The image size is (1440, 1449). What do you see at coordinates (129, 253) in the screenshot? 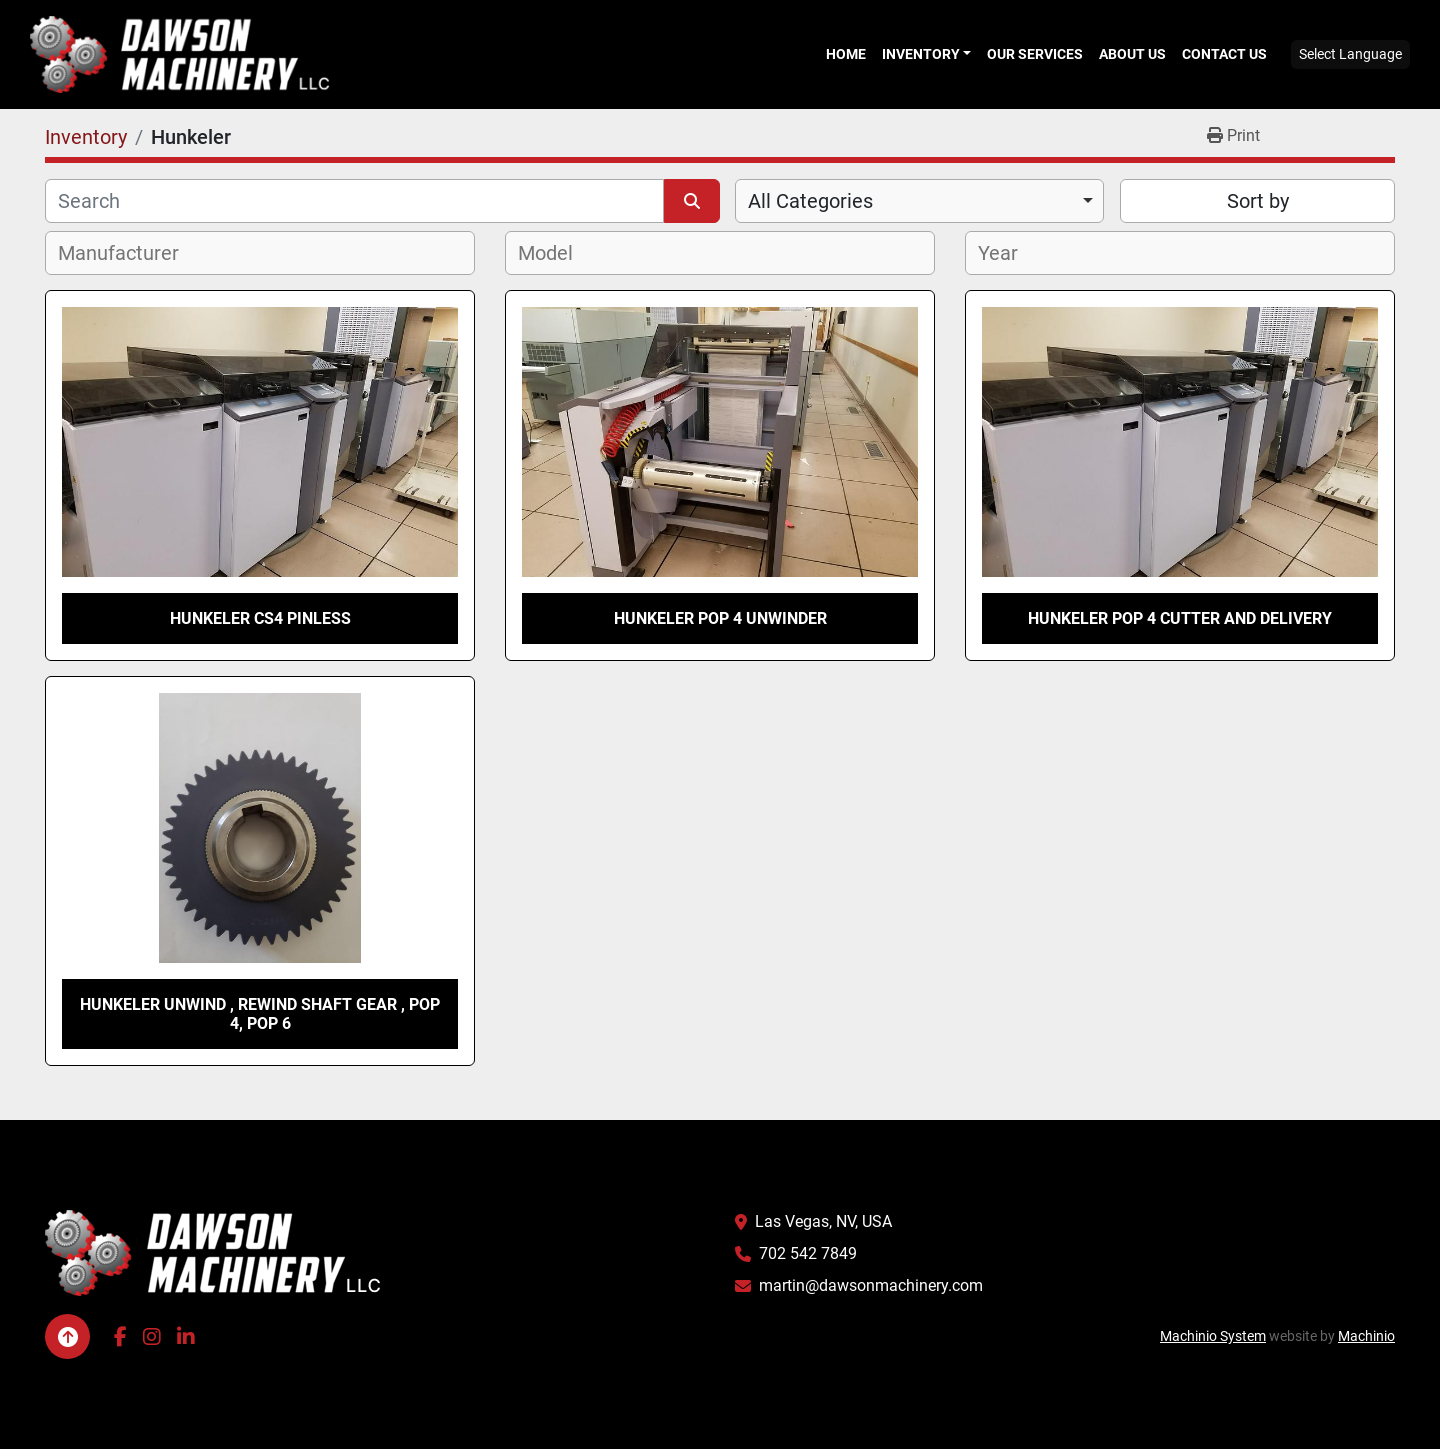
I see `[textbox]` at bounding box center [129, 253].